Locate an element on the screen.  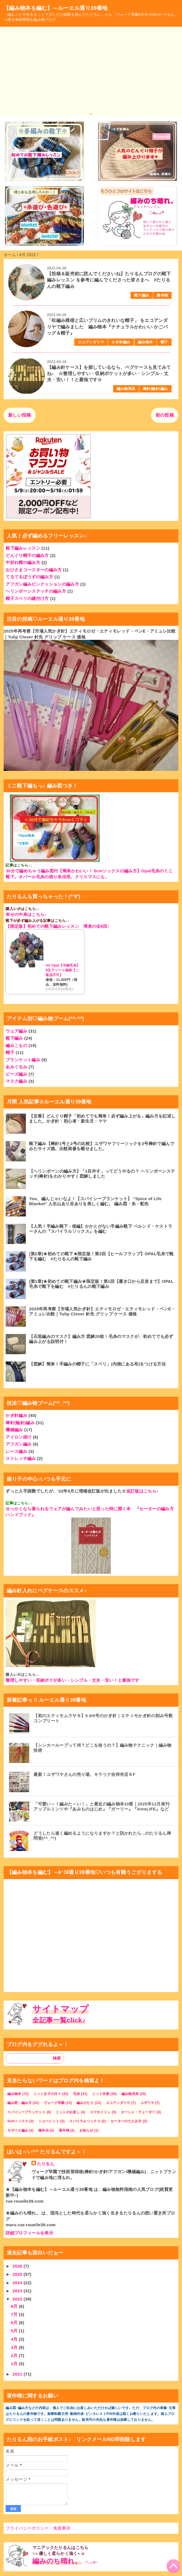
靴下編み【棒針1号と2号の比較】ユザワヤフリーソックを2号棒針で編んでみたサイズ感。比較画像を載せました。 is located at coordinates (101, 1146).